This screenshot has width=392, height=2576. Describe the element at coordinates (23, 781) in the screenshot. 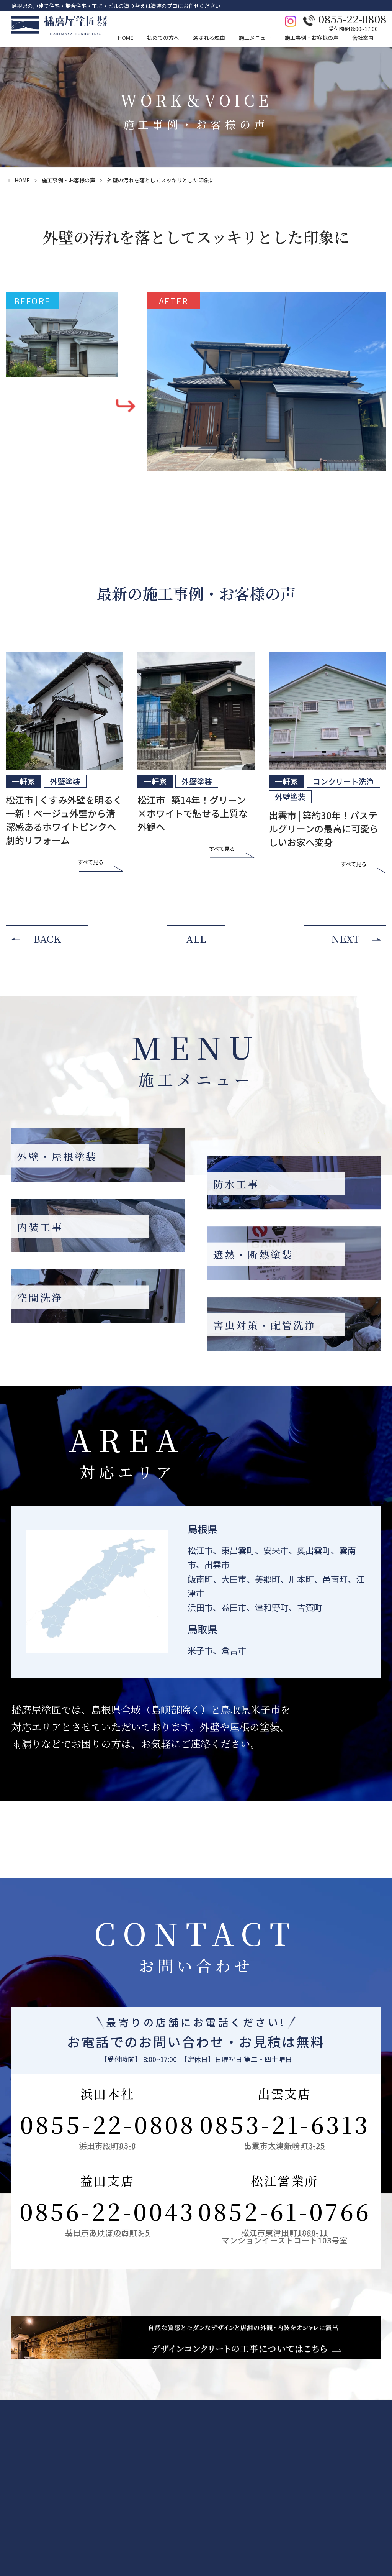

I see `一軒家` at that location.